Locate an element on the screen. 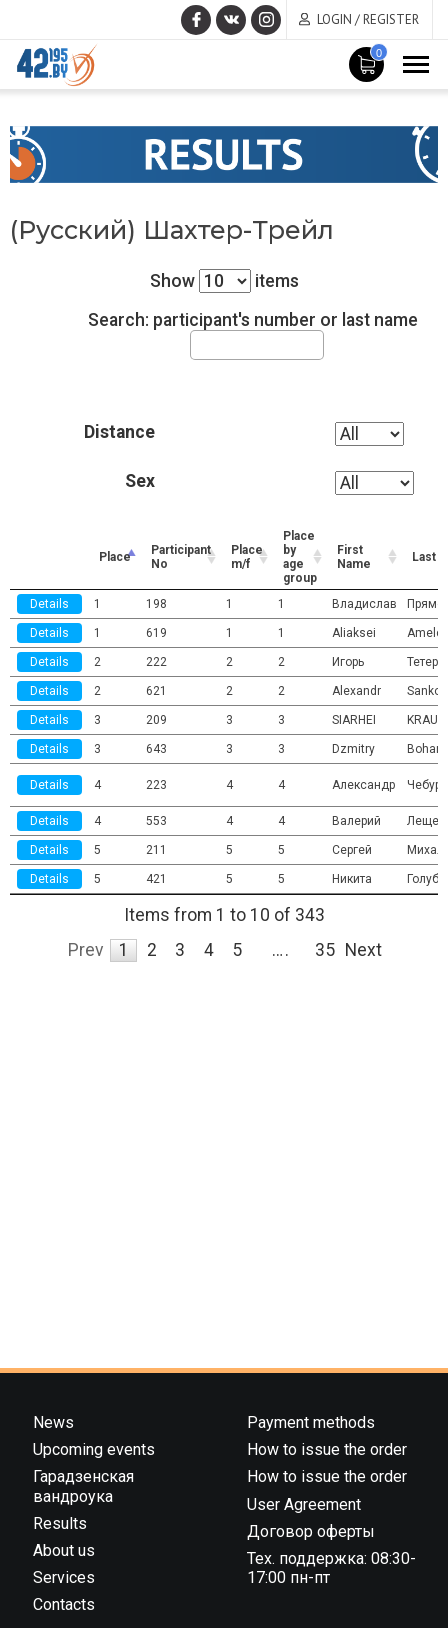 The width and height of the screenshot is (448, 1628). Contacts is located at coordinates (64, 1604).